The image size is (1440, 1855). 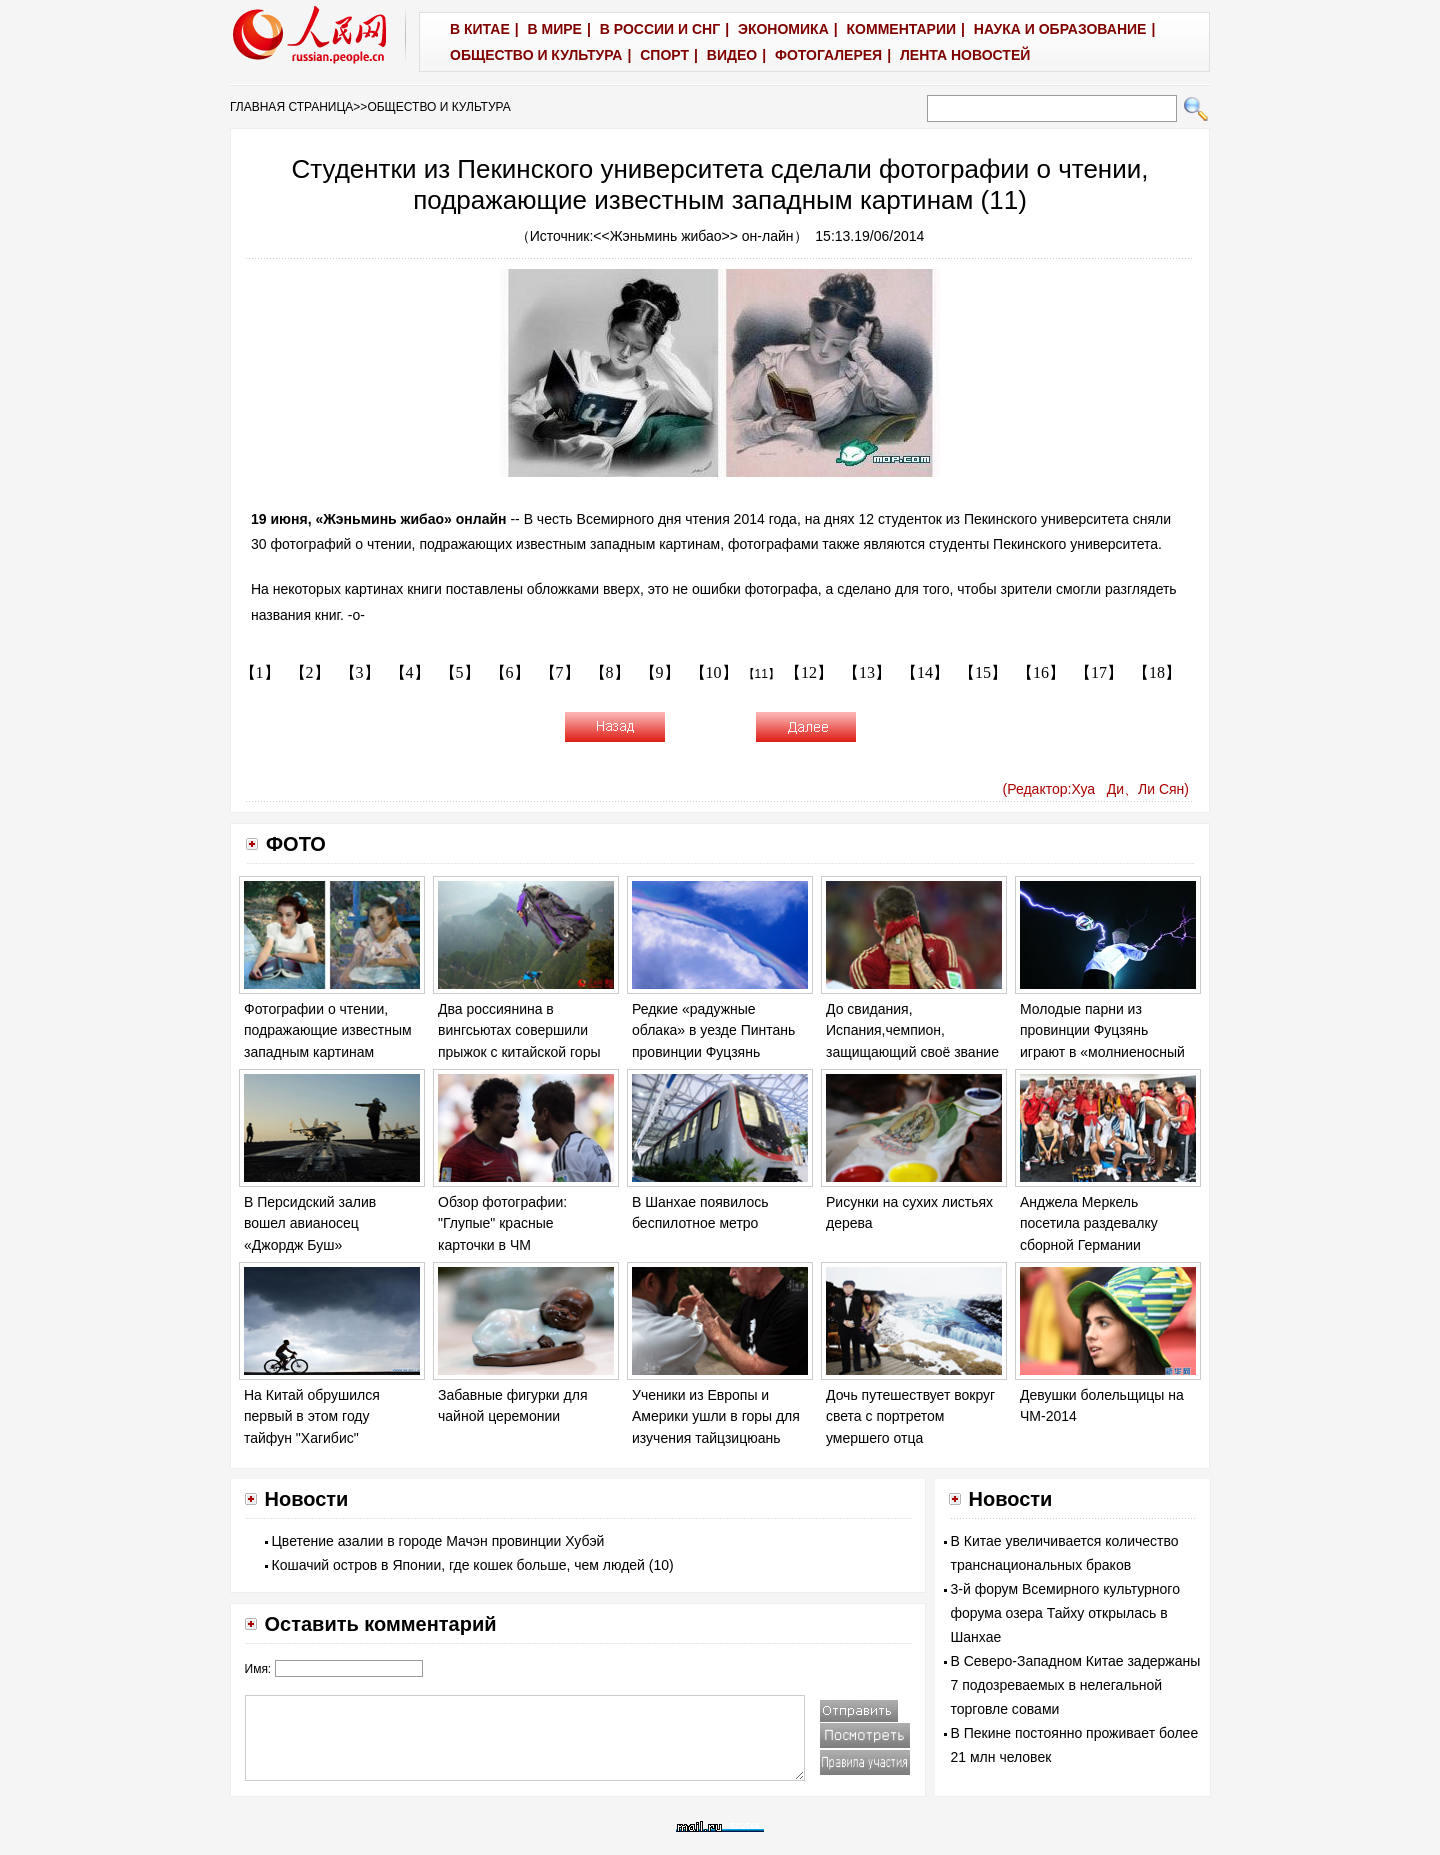 I want to click on 【4】, so click(x=410, y=672).